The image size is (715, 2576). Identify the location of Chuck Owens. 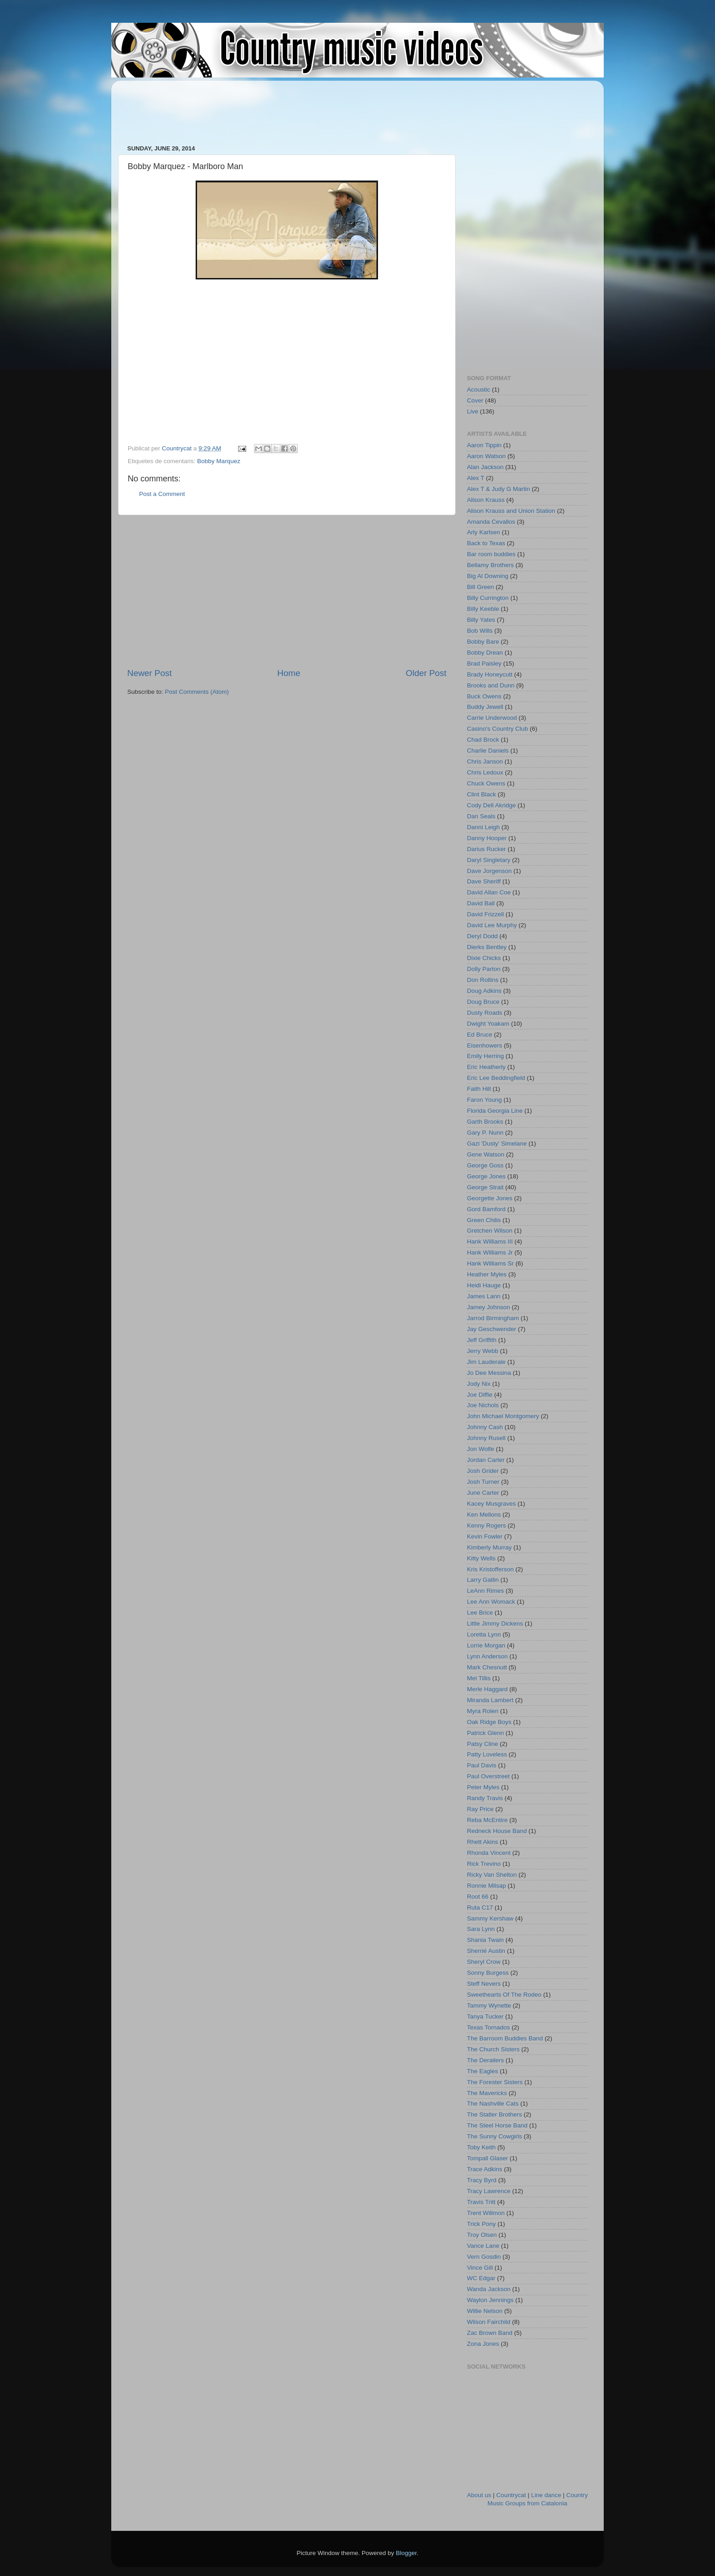
(486, 783).